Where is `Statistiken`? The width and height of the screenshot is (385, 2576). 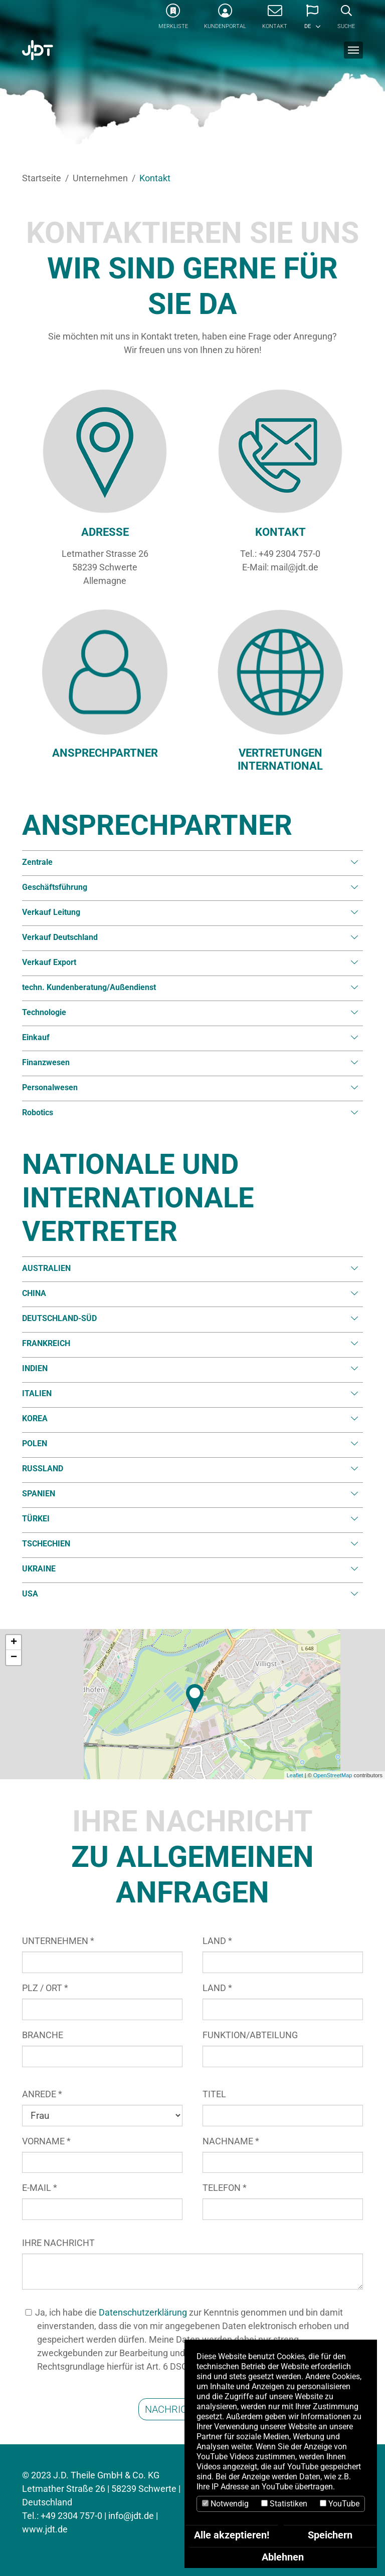
Statistiken is located at coordinates (284, 2503).